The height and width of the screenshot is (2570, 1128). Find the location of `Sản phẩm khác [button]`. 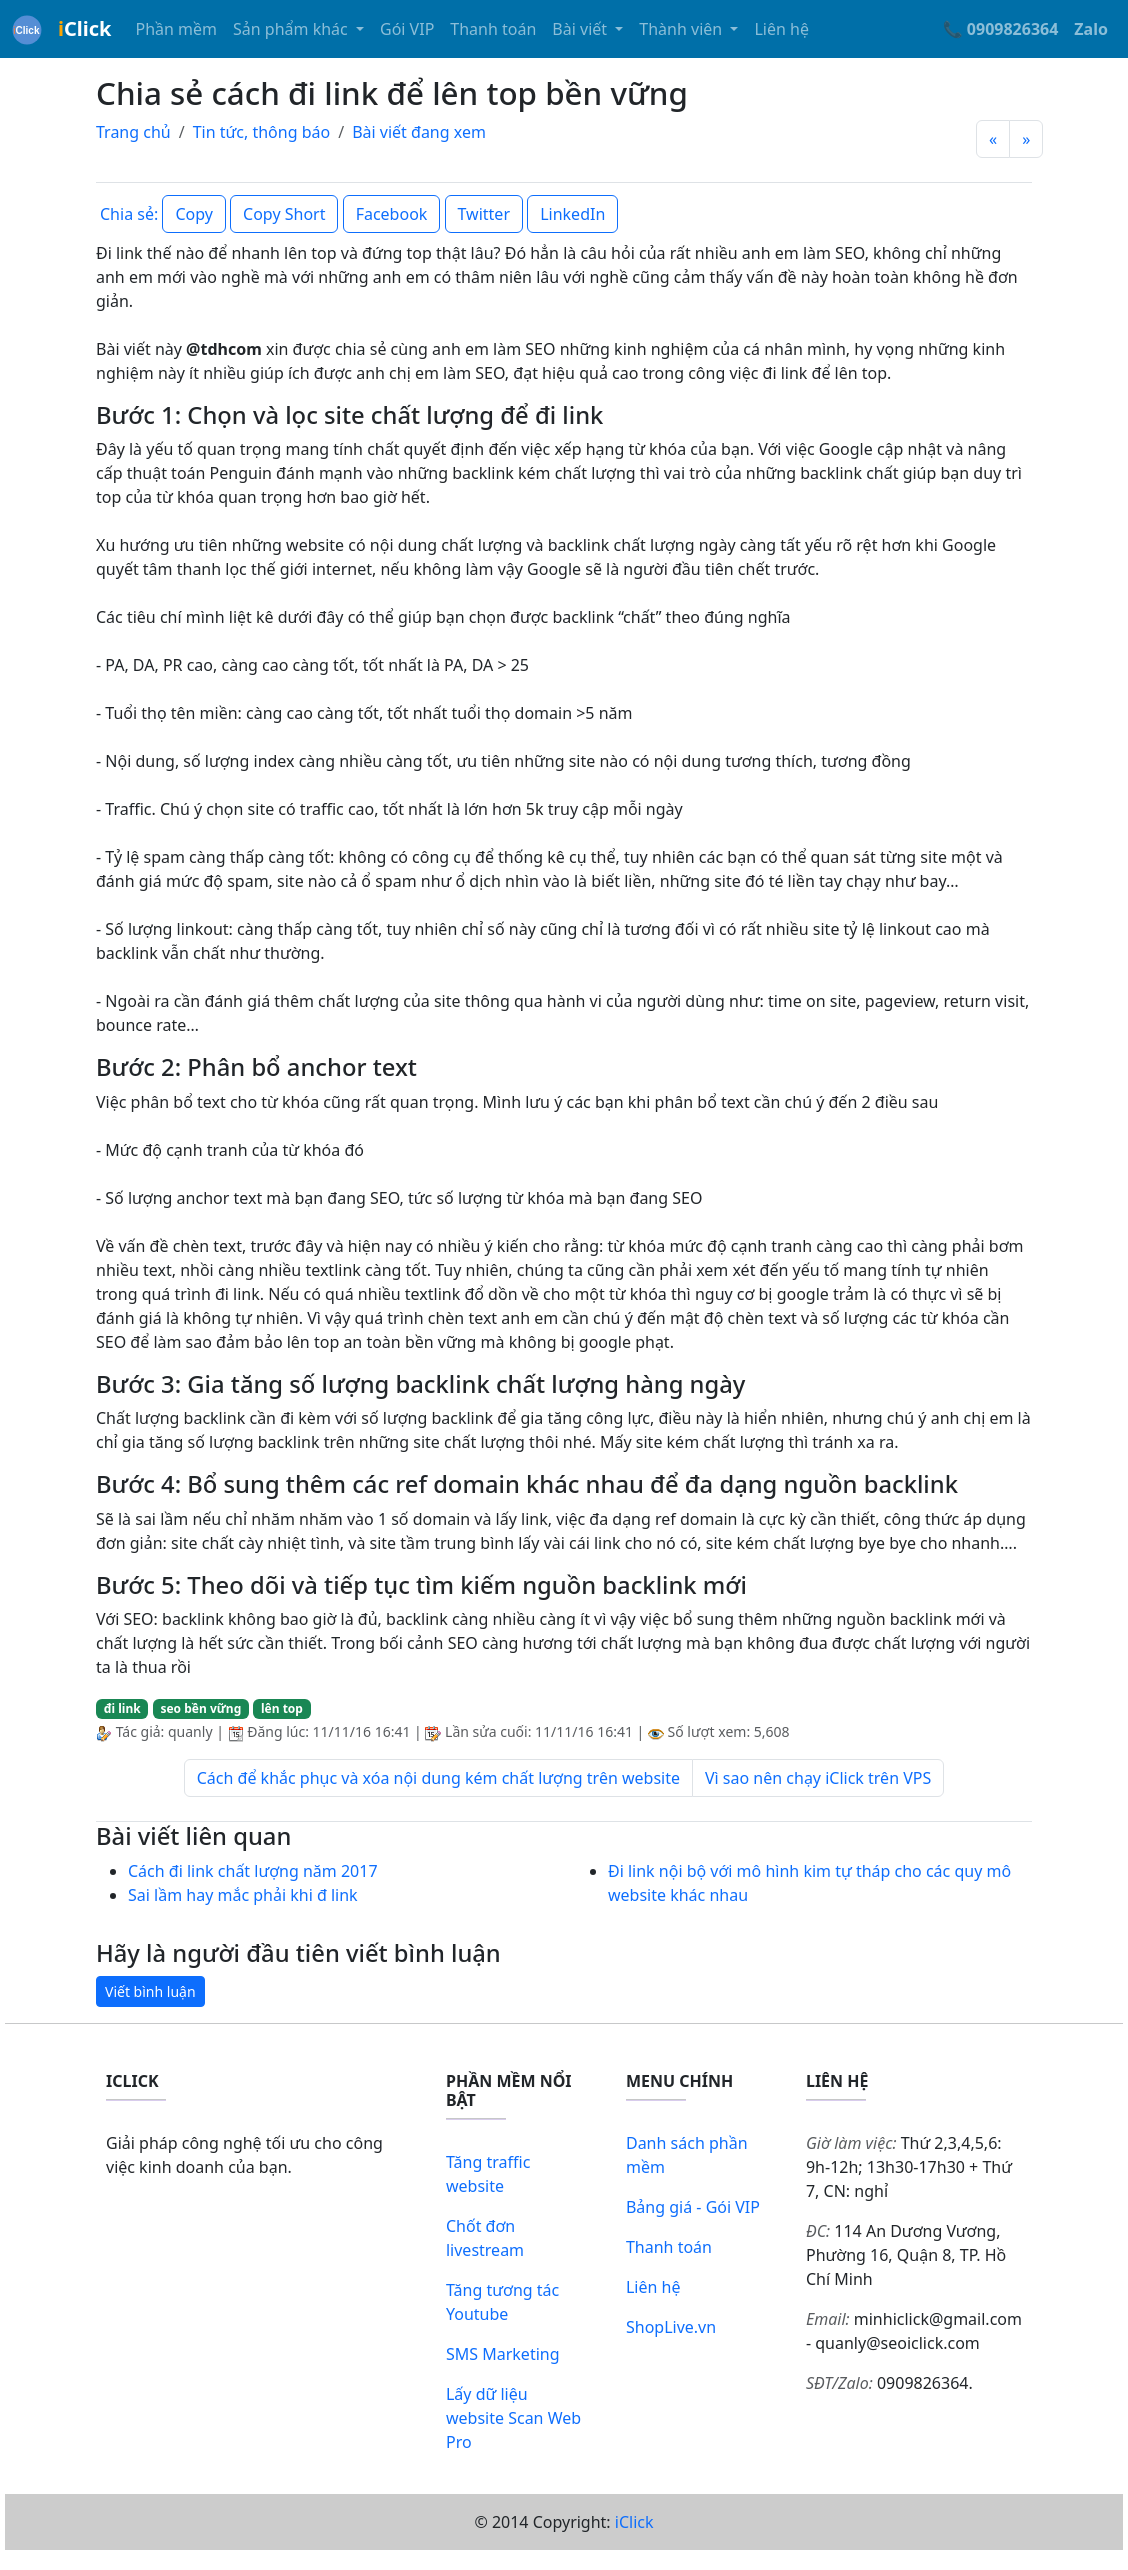

Sản phẩm khác [button] is located at coordinates (292, 29).